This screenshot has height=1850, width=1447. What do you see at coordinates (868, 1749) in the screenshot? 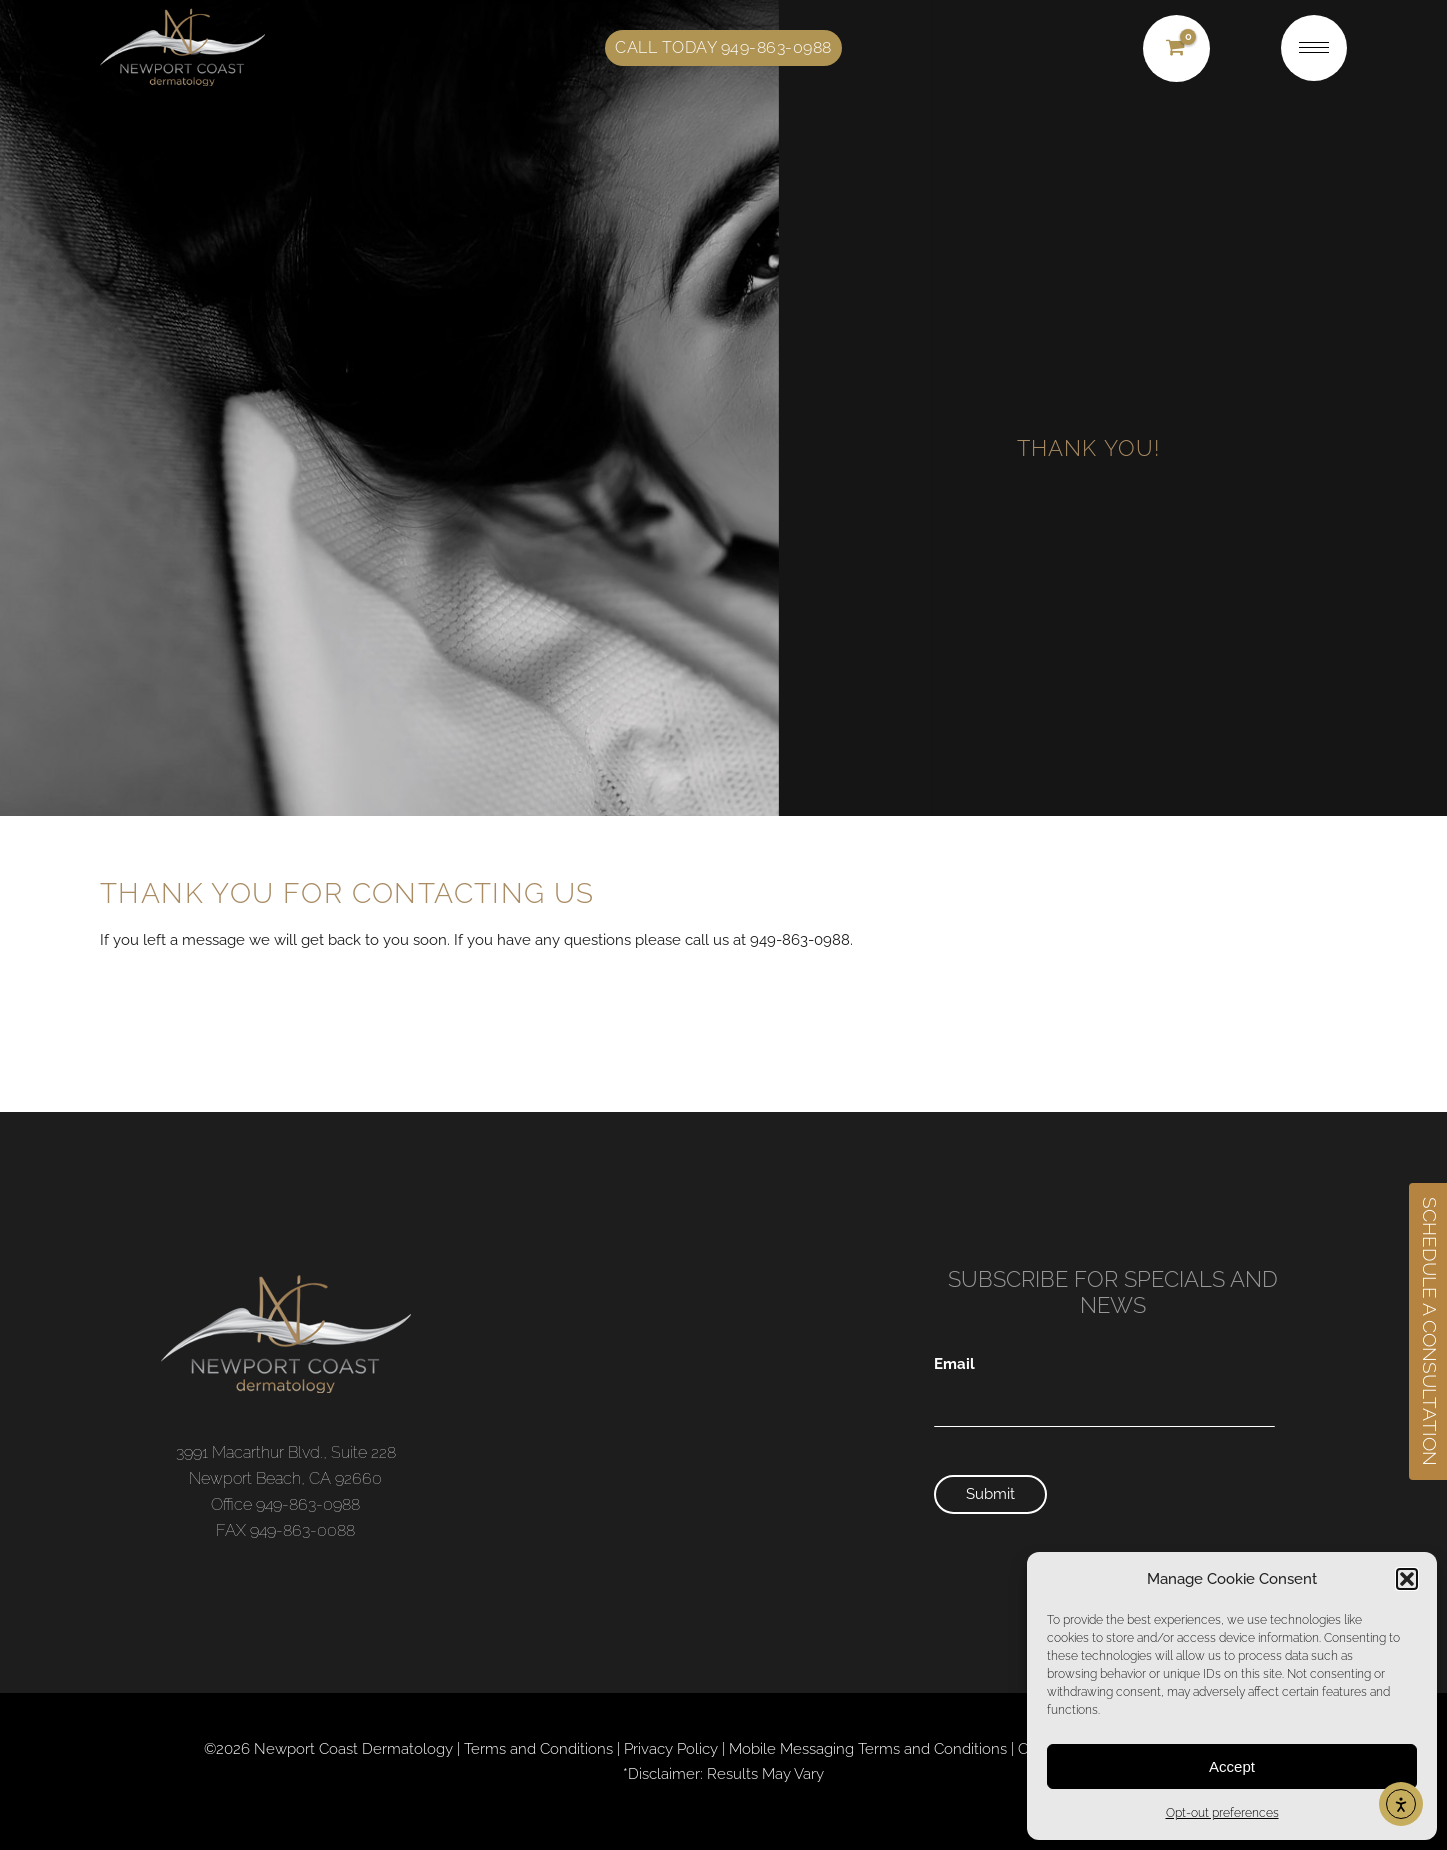
I see `Mobile Messaging Terms and Conditions` at bounding box center [868, 1749].